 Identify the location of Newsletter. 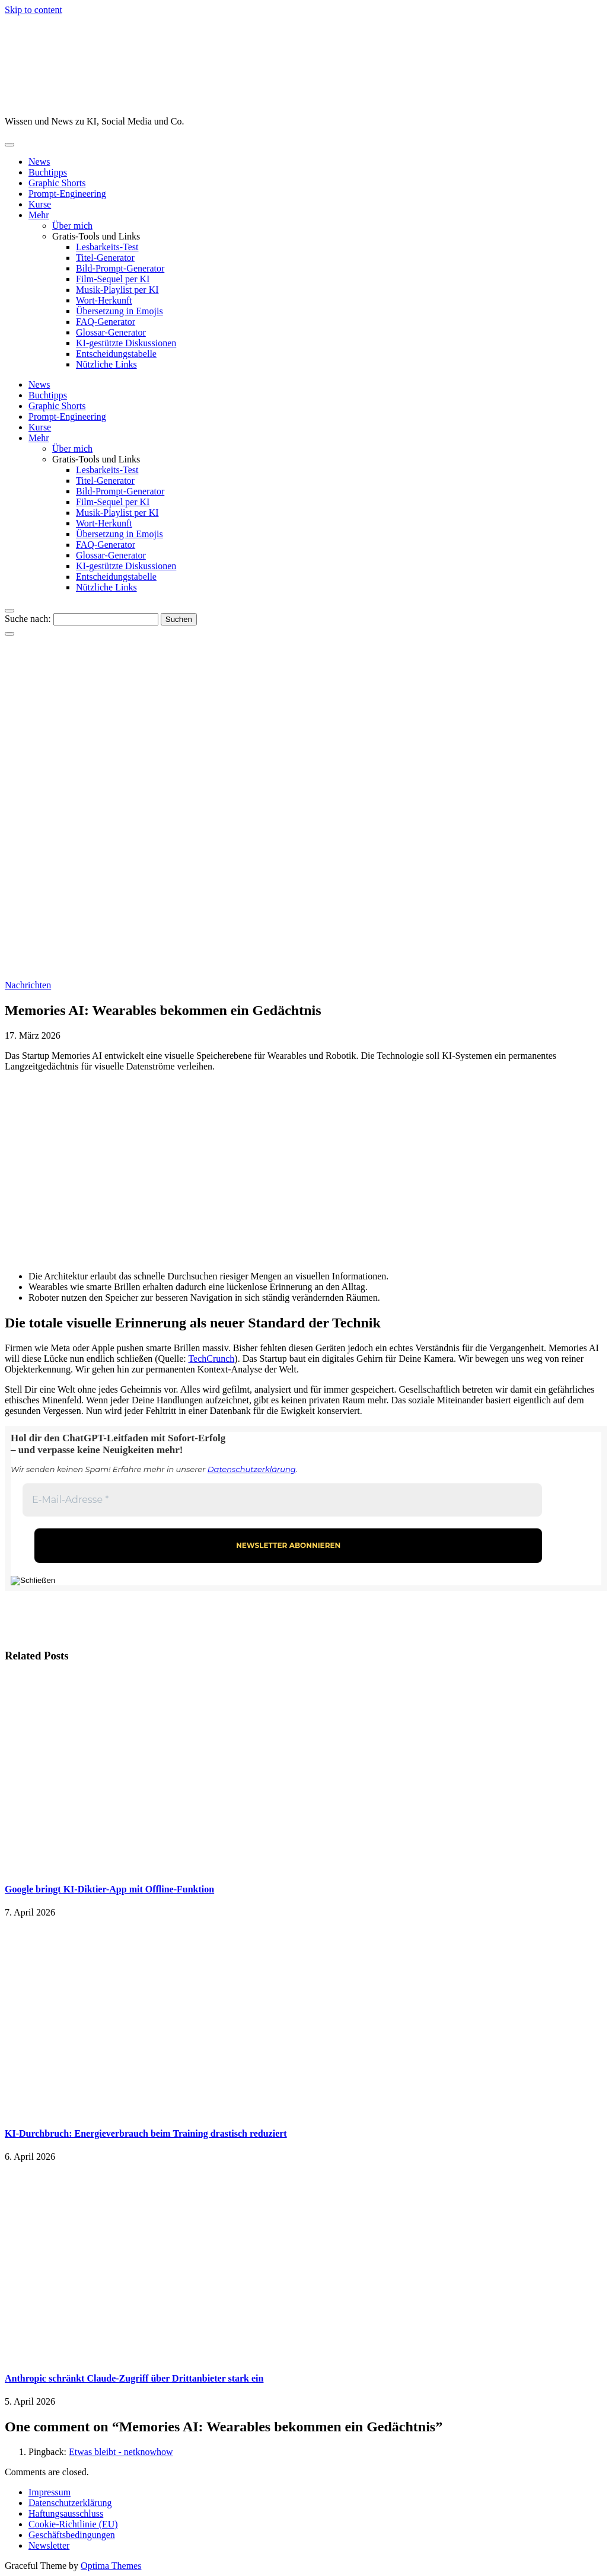
(48, 2545).